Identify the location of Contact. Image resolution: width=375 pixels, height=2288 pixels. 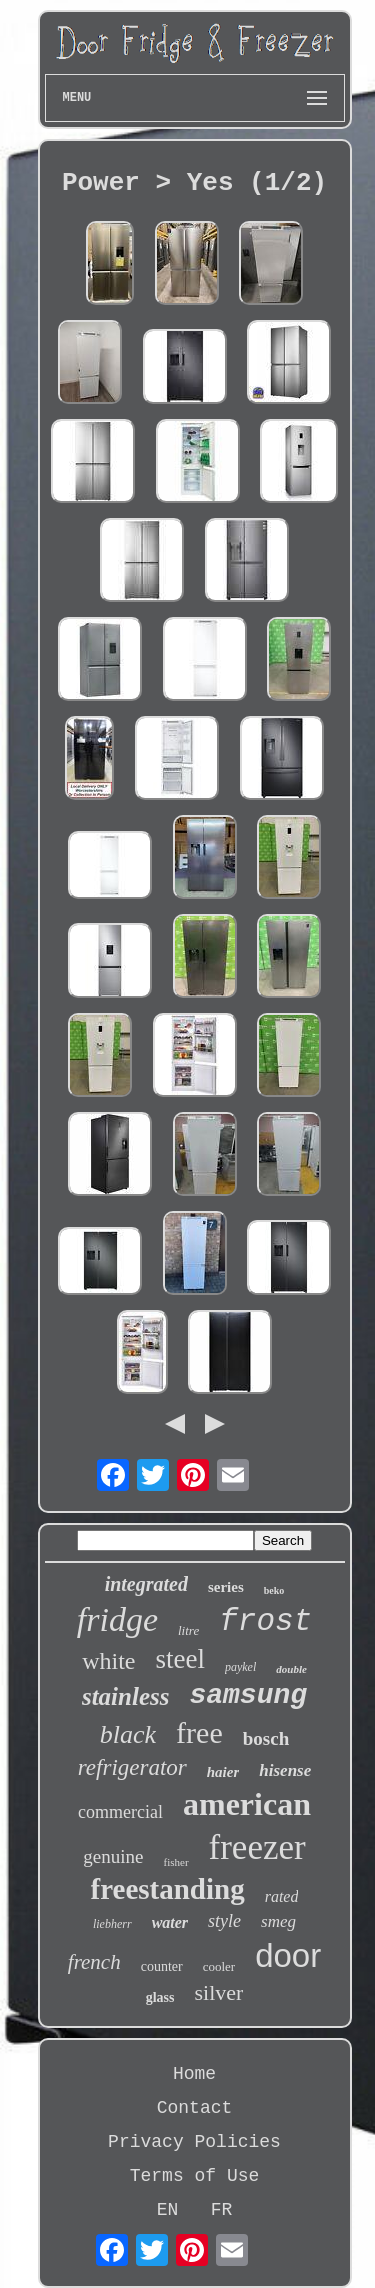
(195, 2108).